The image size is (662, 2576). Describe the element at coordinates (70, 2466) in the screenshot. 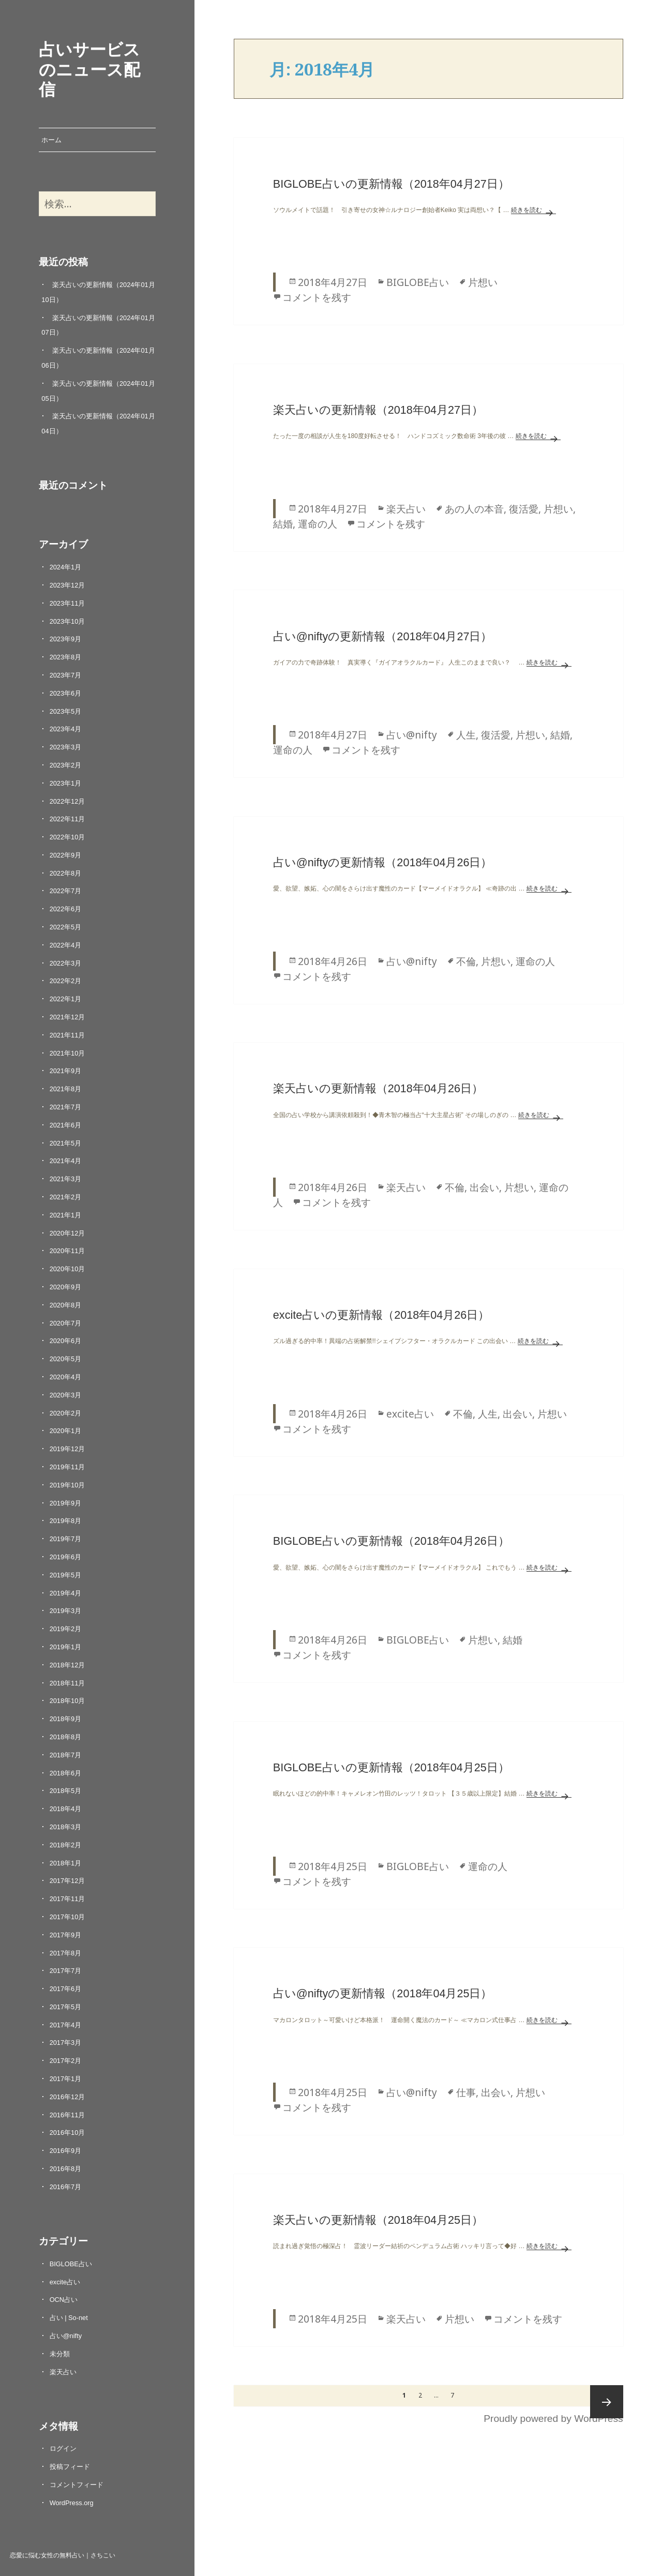

I see `投稿フィード` at that location.